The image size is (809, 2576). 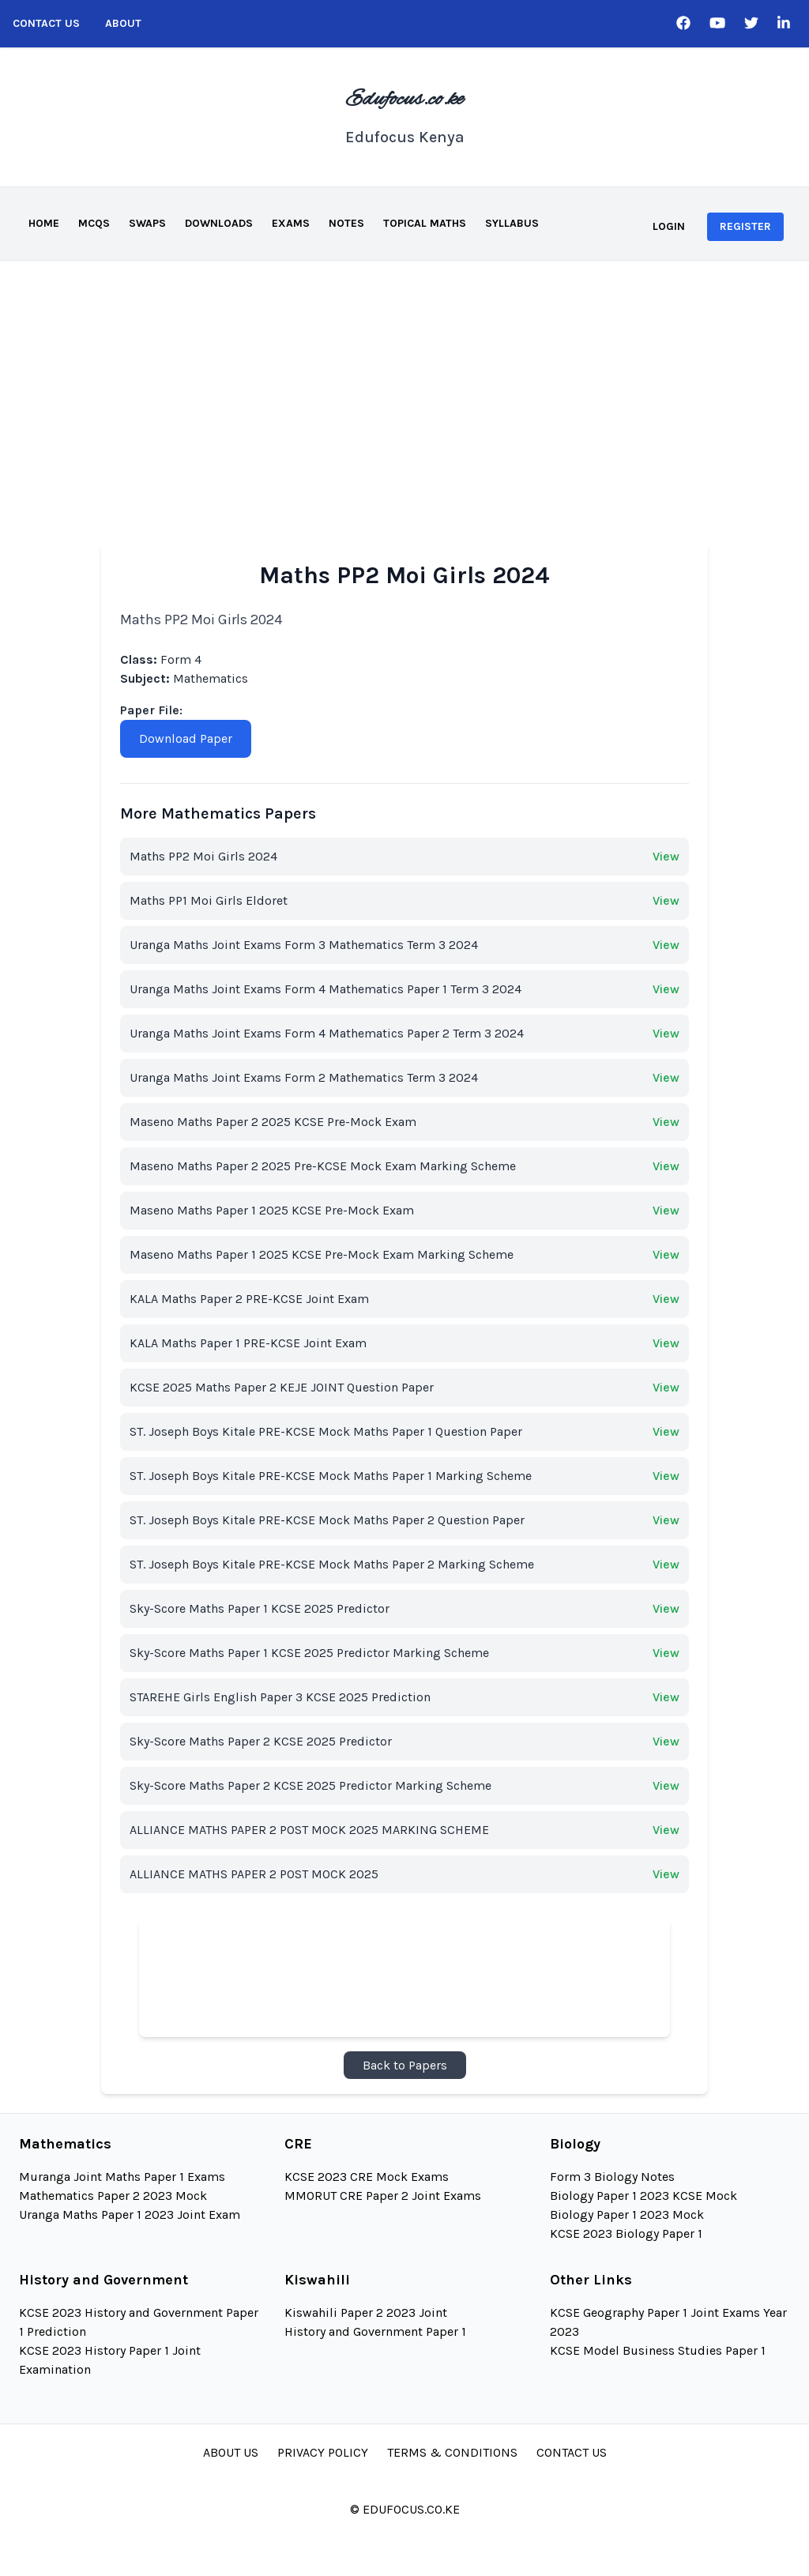 What do you see at coordinates (669, 226) in the screenshot?
I see `Login` at bounding box center [669, 226].